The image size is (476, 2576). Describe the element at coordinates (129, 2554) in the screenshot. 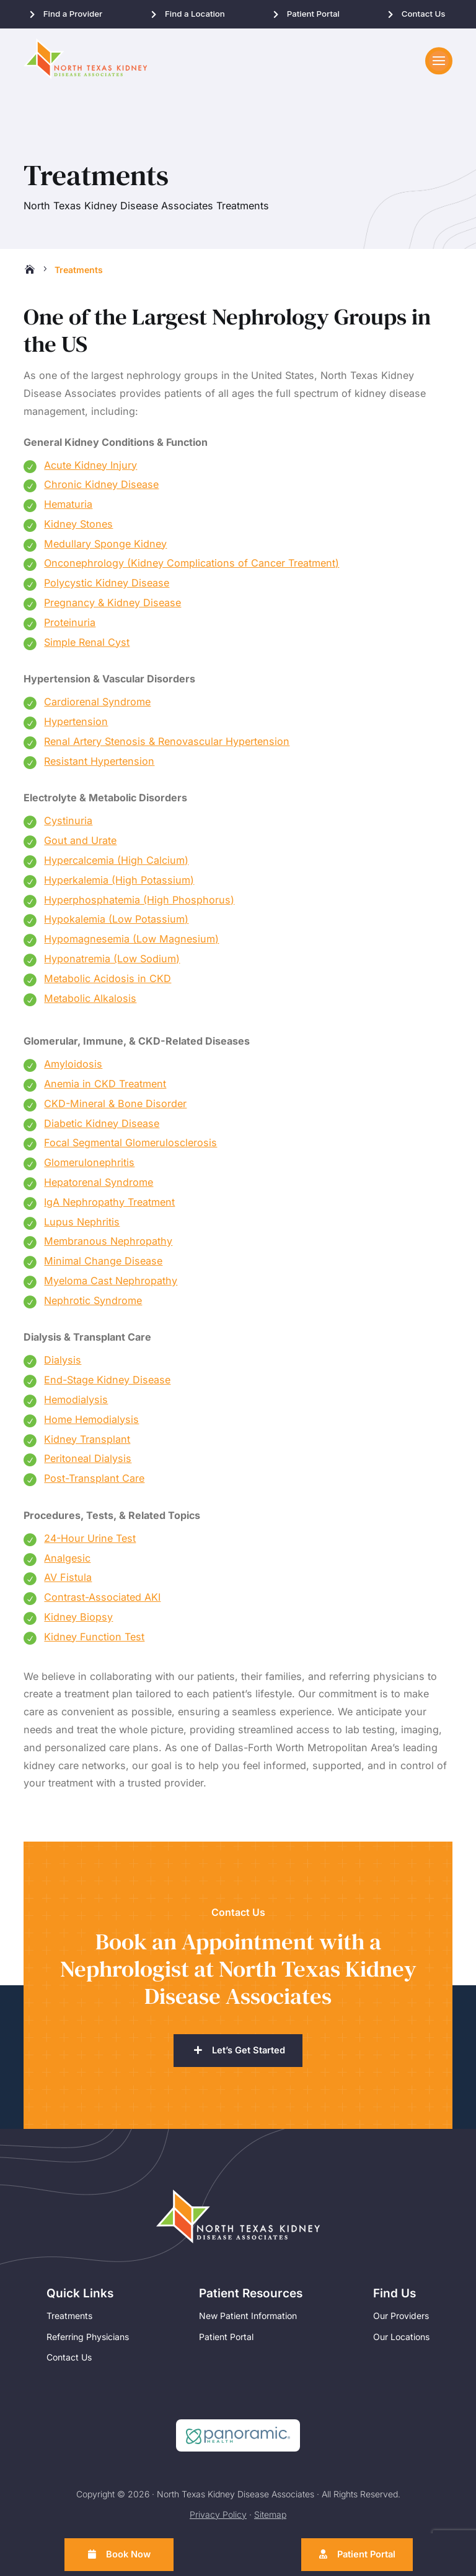

I see `Book Now` at that location.